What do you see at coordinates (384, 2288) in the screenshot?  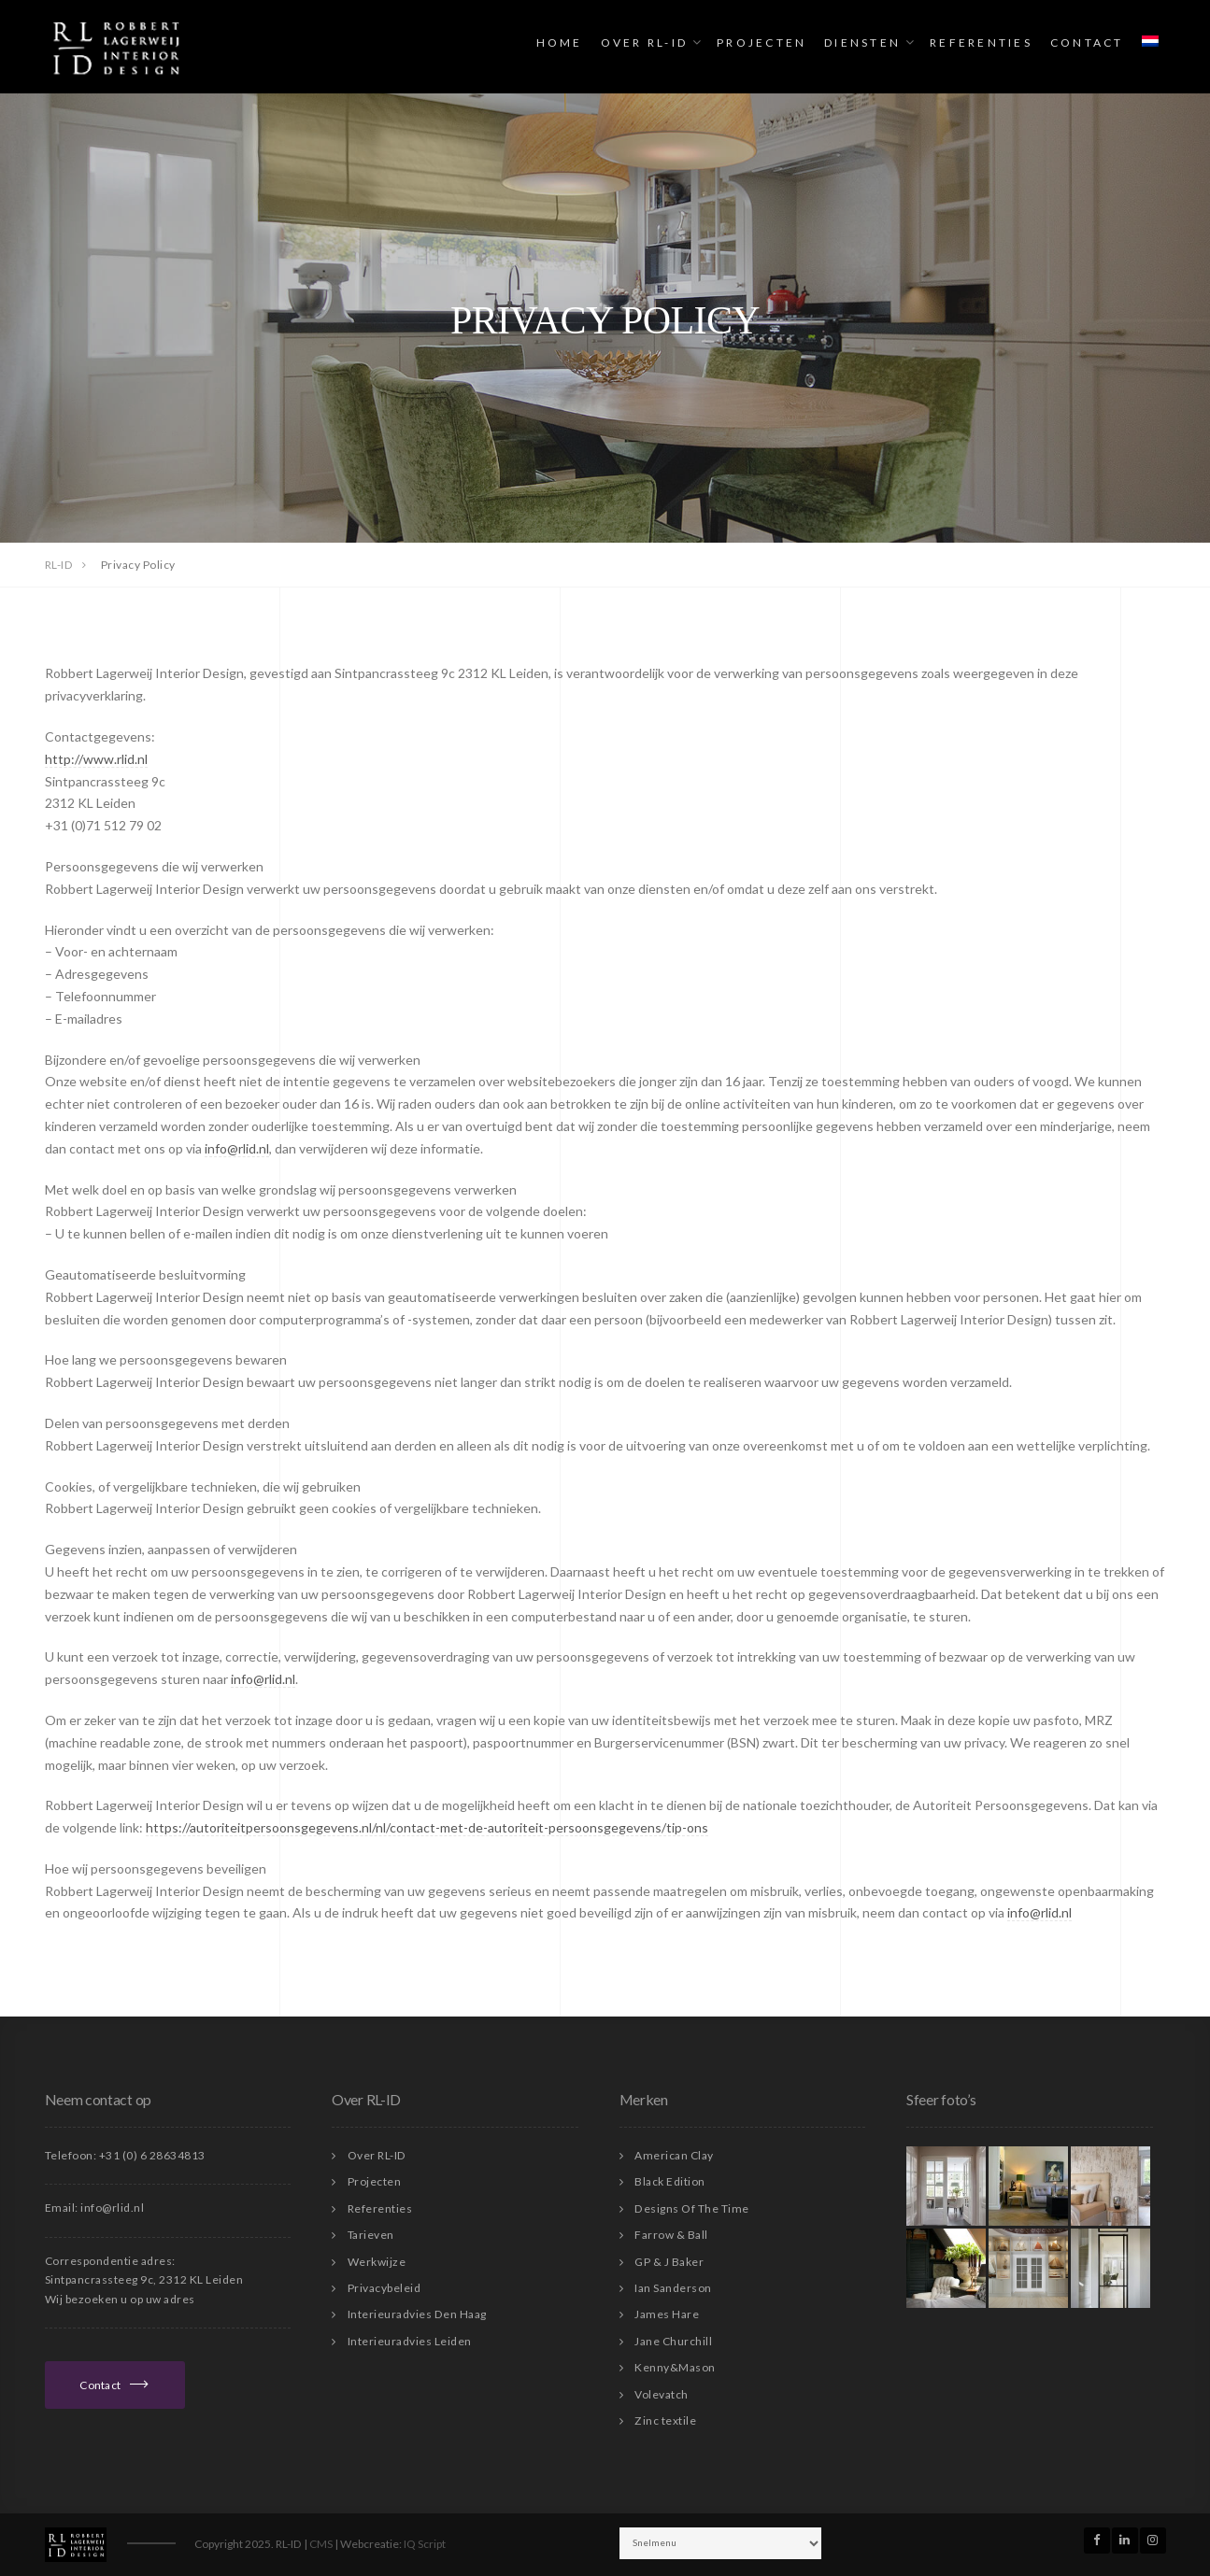 I see `Privacybeleid` at bounding box center [384, 2288].